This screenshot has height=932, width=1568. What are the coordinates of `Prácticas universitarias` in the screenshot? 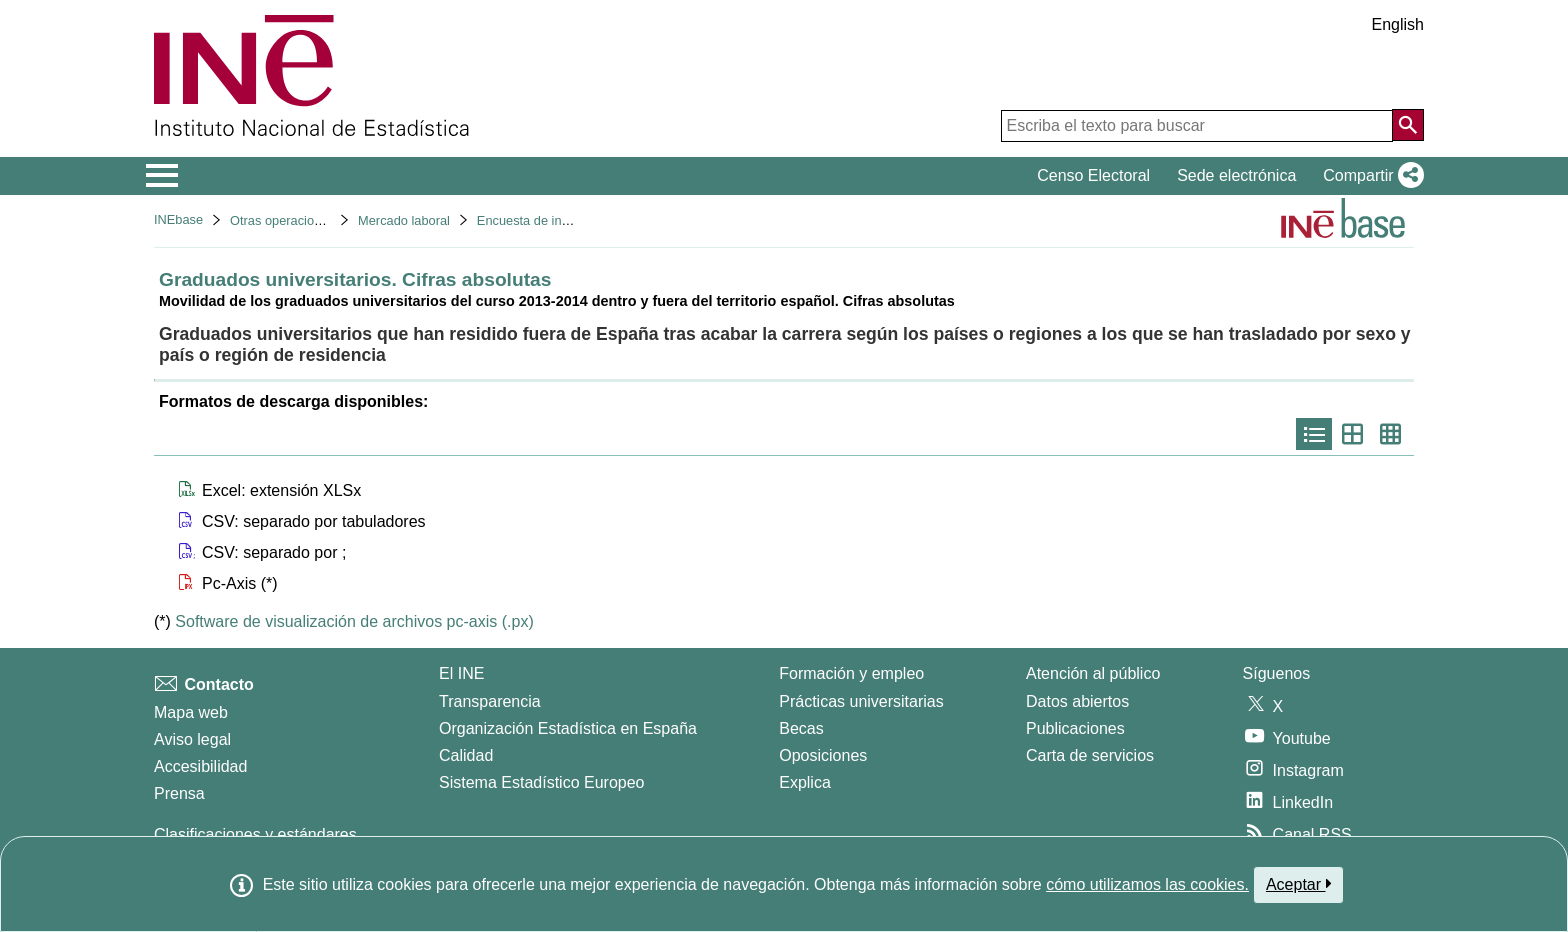 It's located at (861, 701).